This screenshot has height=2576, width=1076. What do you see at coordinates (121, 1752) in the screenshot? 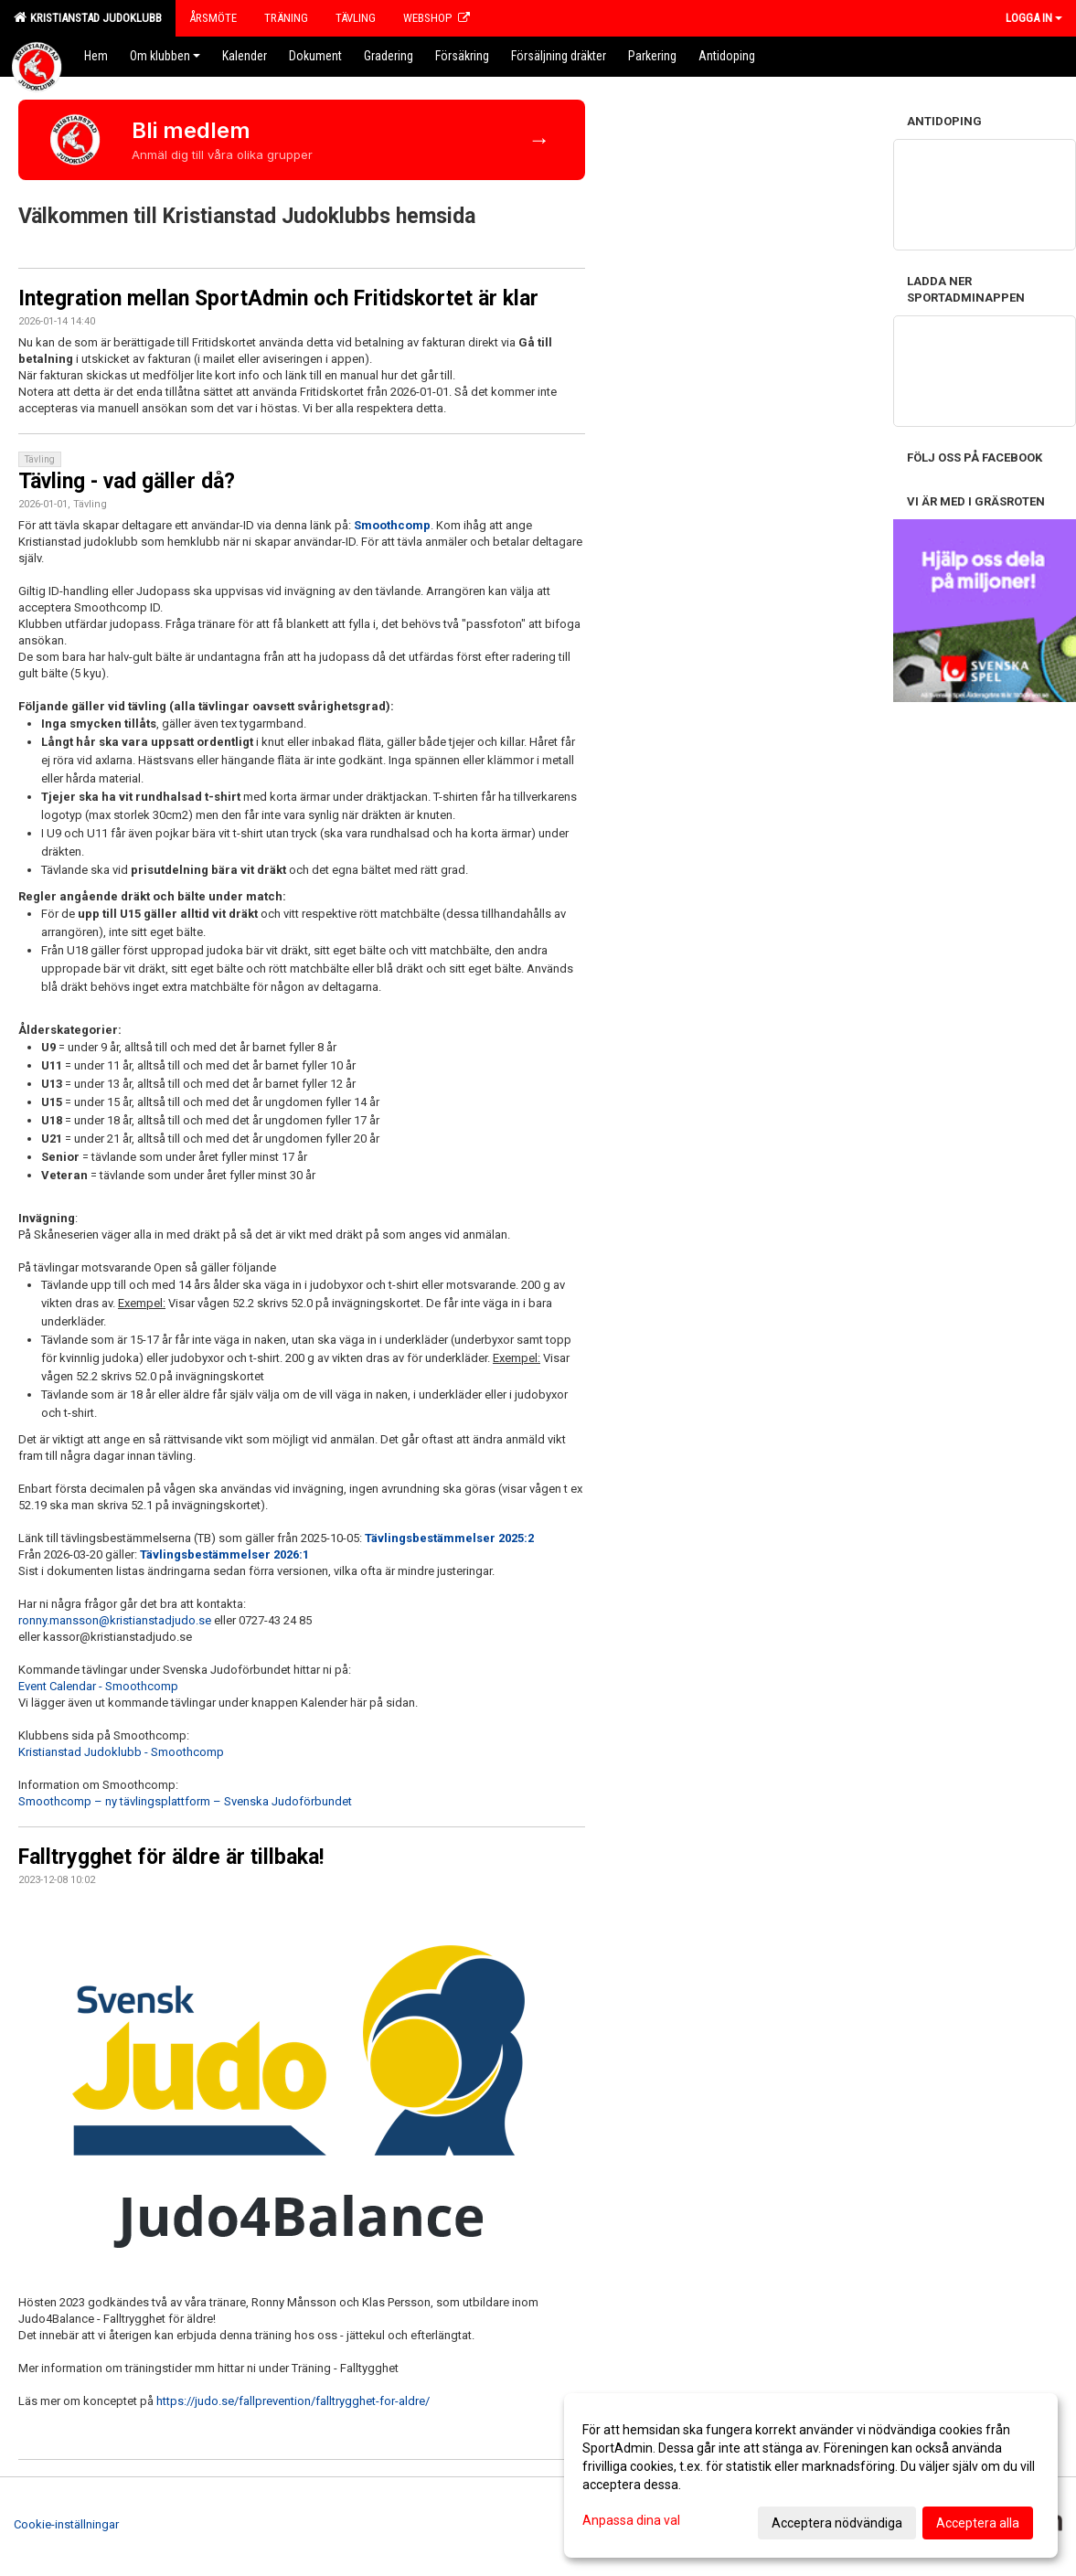
I see `Kristianstad Judoklubb - Smoothcomp` at bounding box center [121, 1752].